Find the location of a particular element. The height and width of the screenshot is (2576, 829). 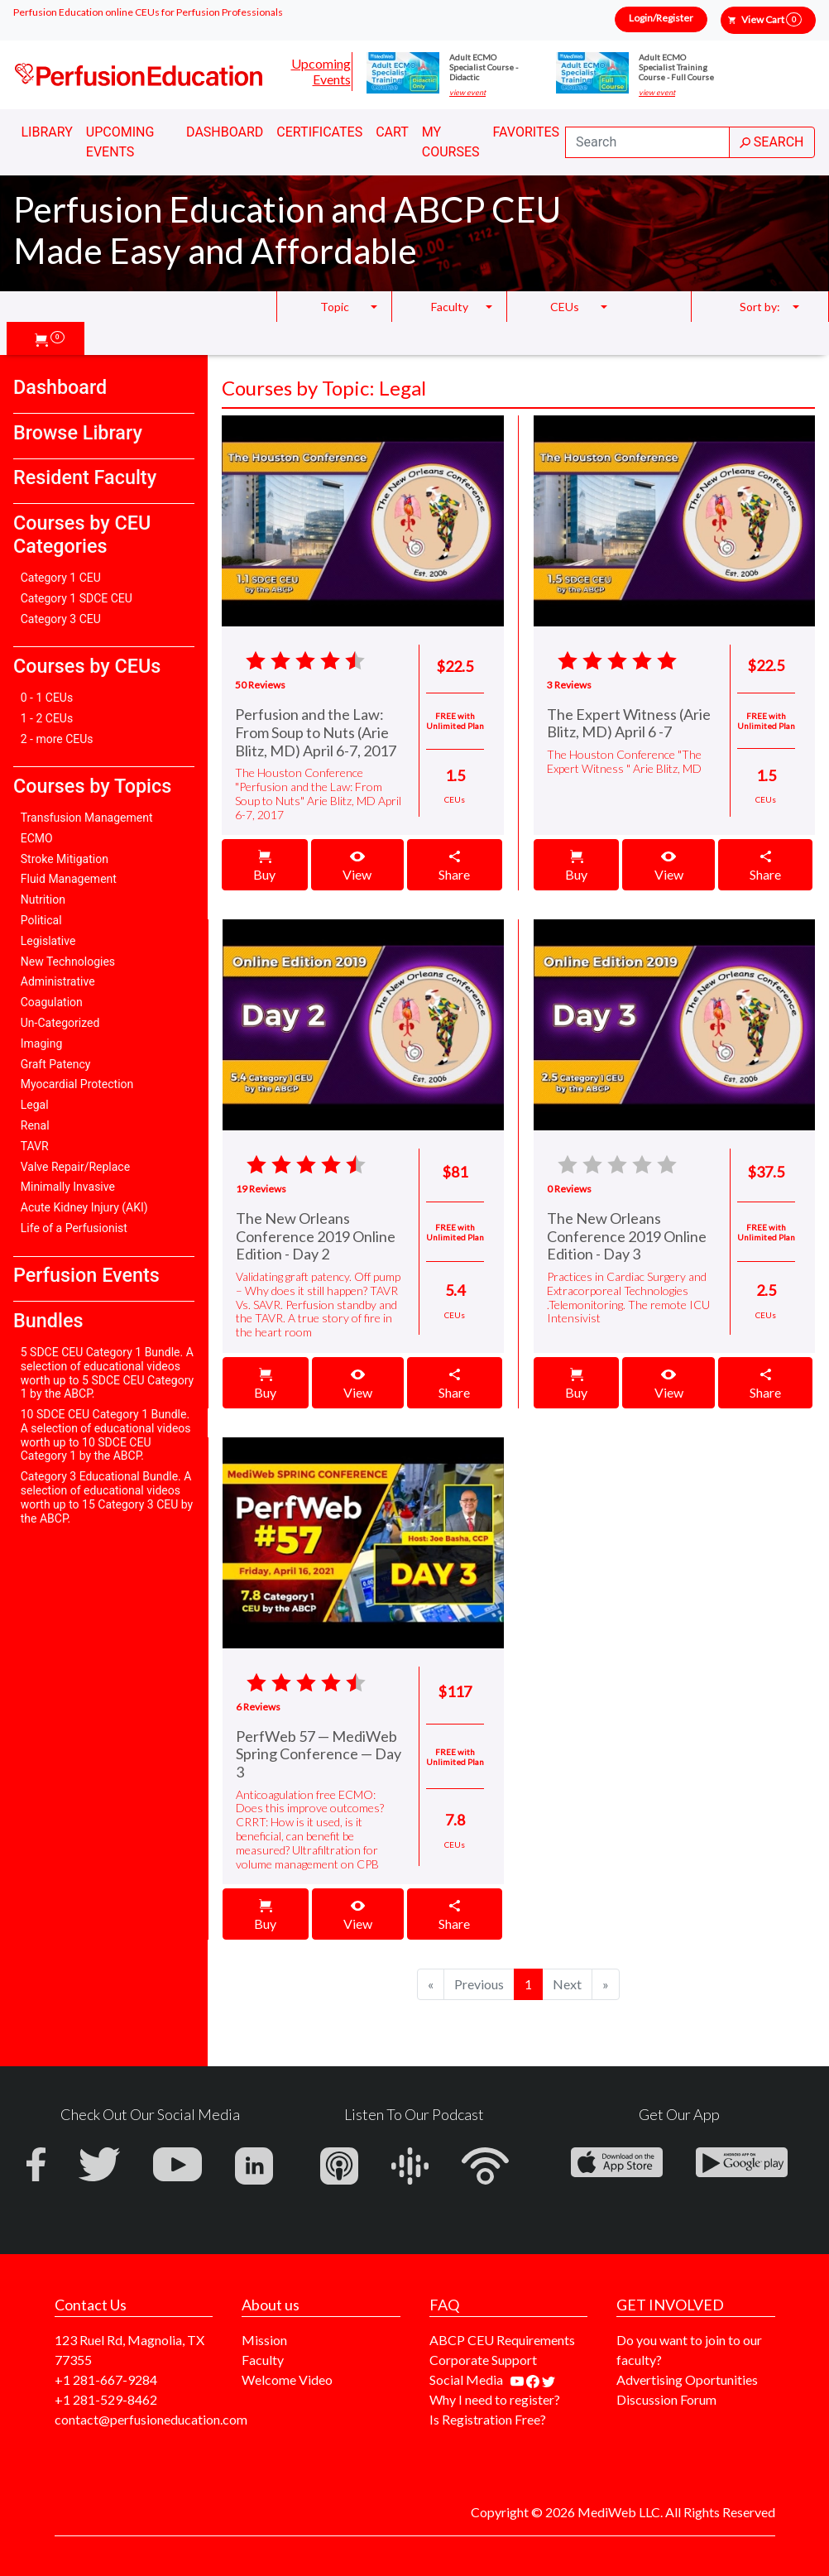

2 - more CEUs is located at coordinates (57, 739).